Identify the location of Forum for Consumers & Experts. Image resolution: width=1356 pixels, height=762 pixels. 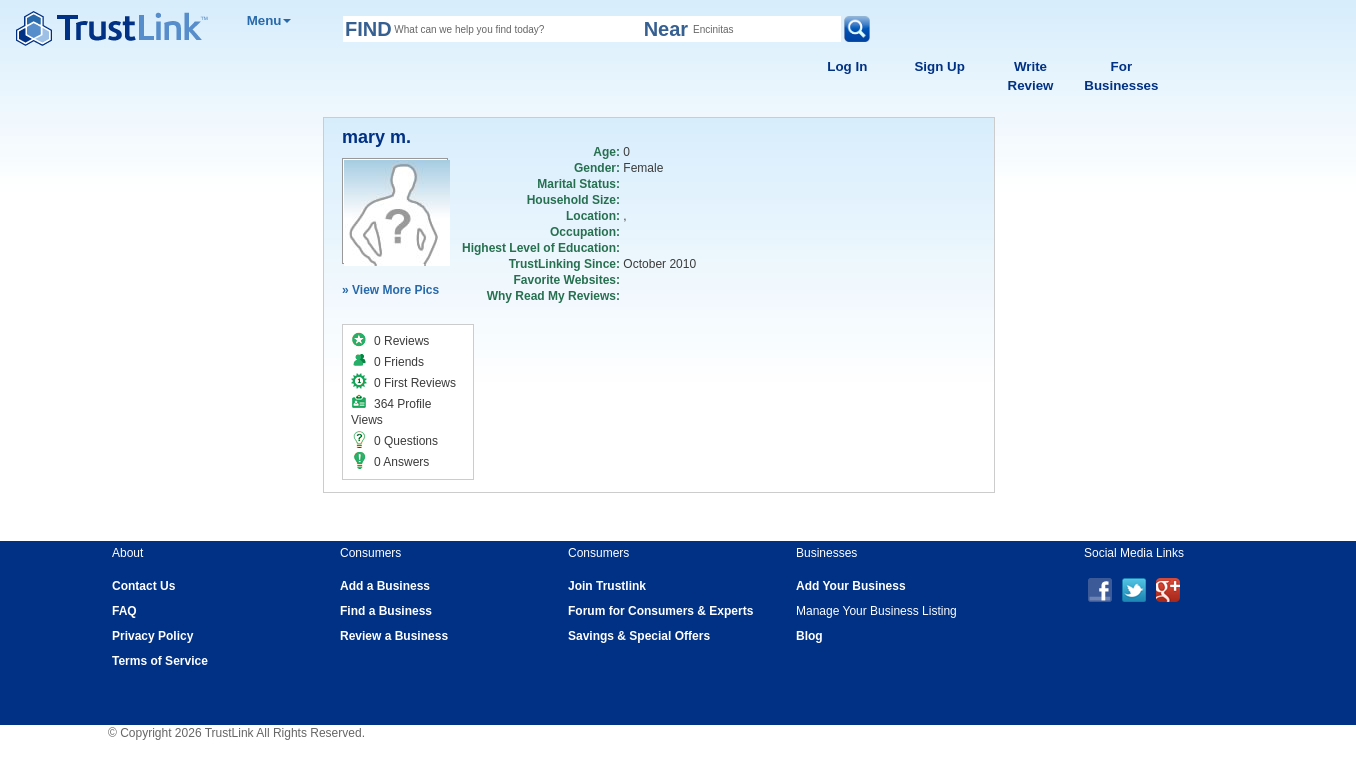
(660, 611).